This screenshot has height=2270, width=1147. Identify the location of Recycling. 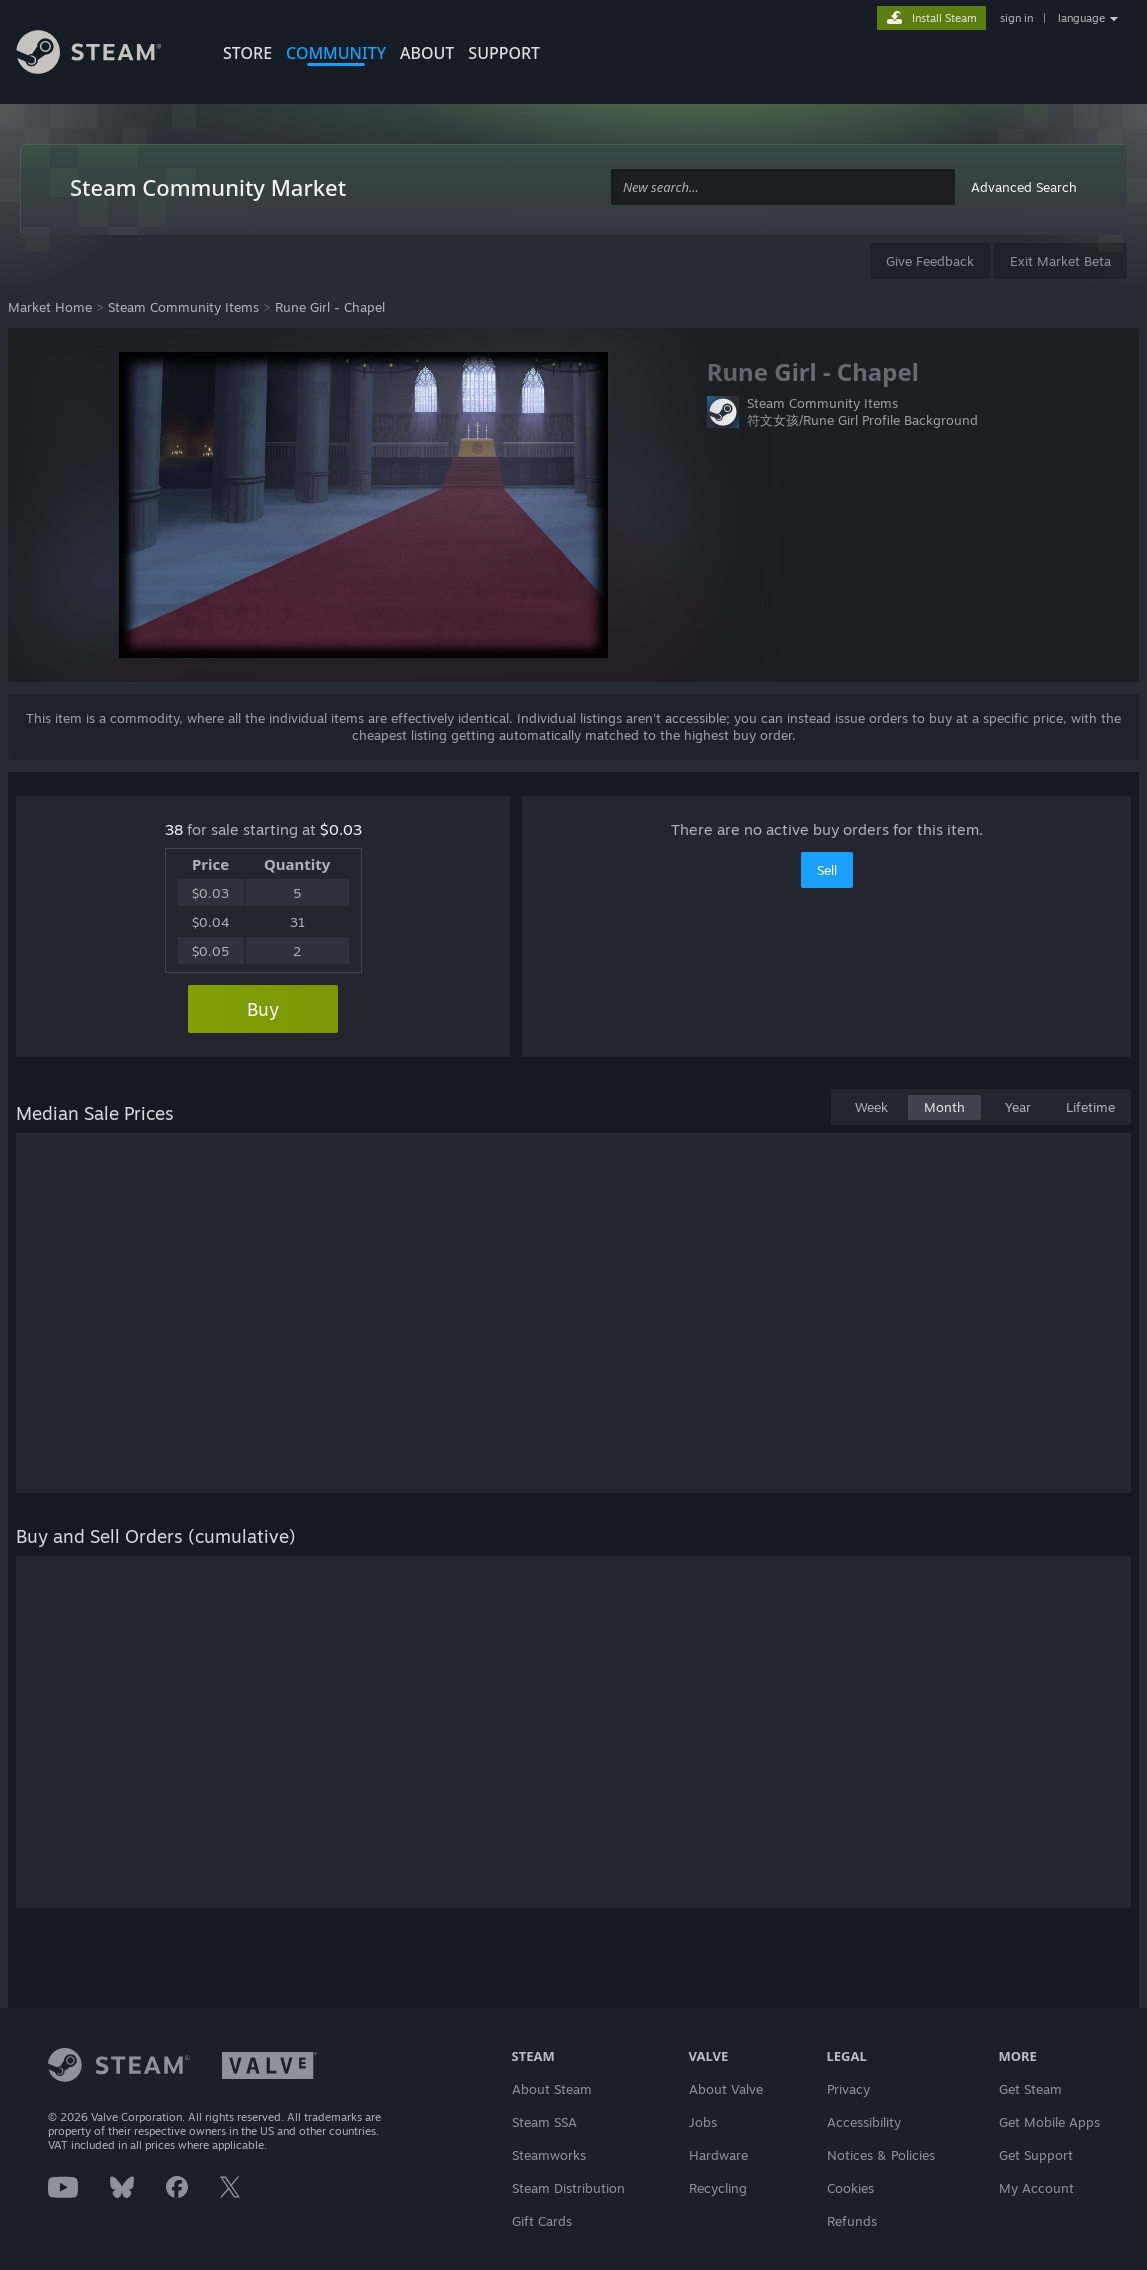
(718, 2188).